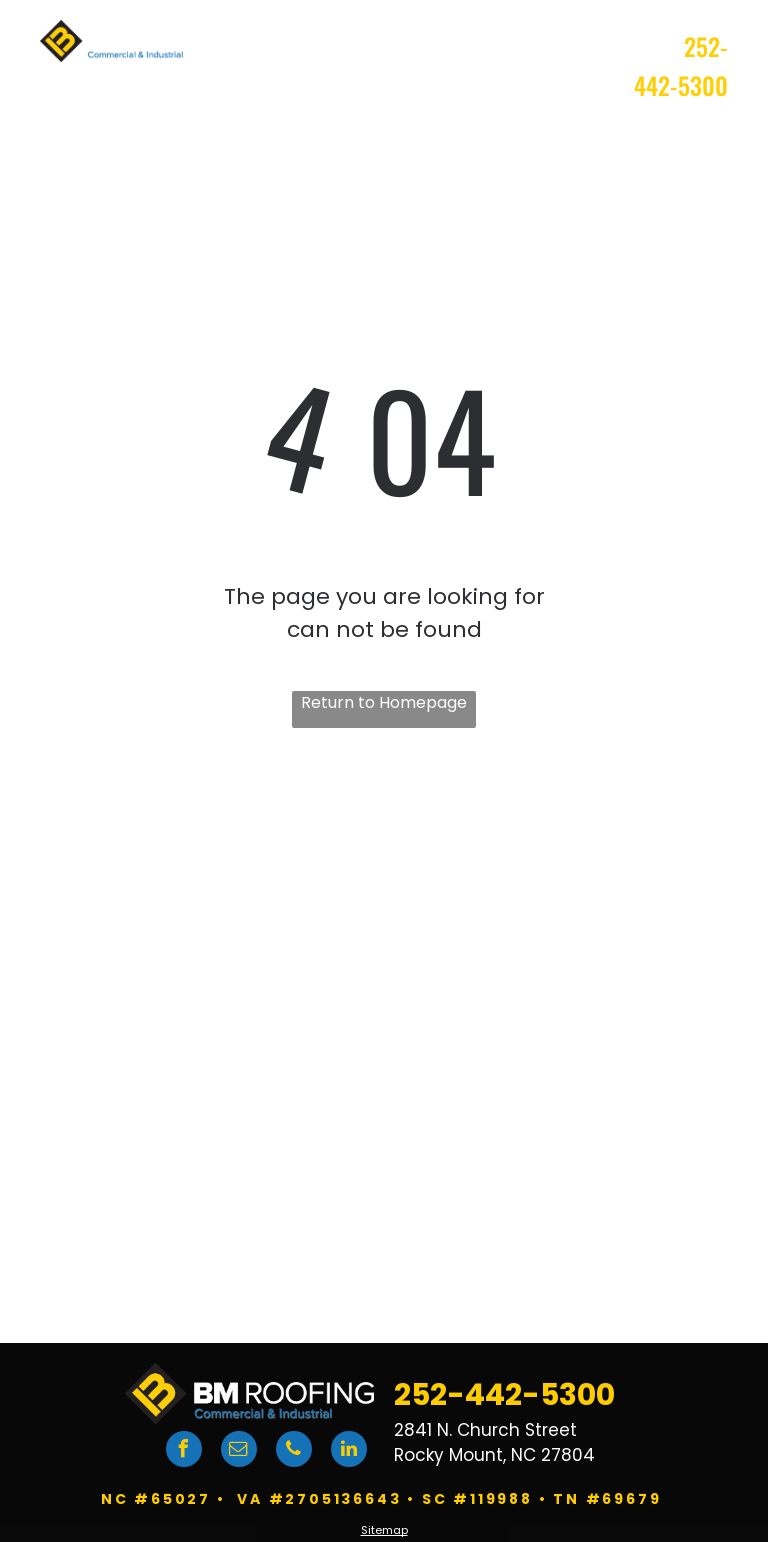 The height and width of the screenshot is (1542, 768). Describe the element at coordinates (184, 1451) in the screenshot. I see `[facebook]` at that location.